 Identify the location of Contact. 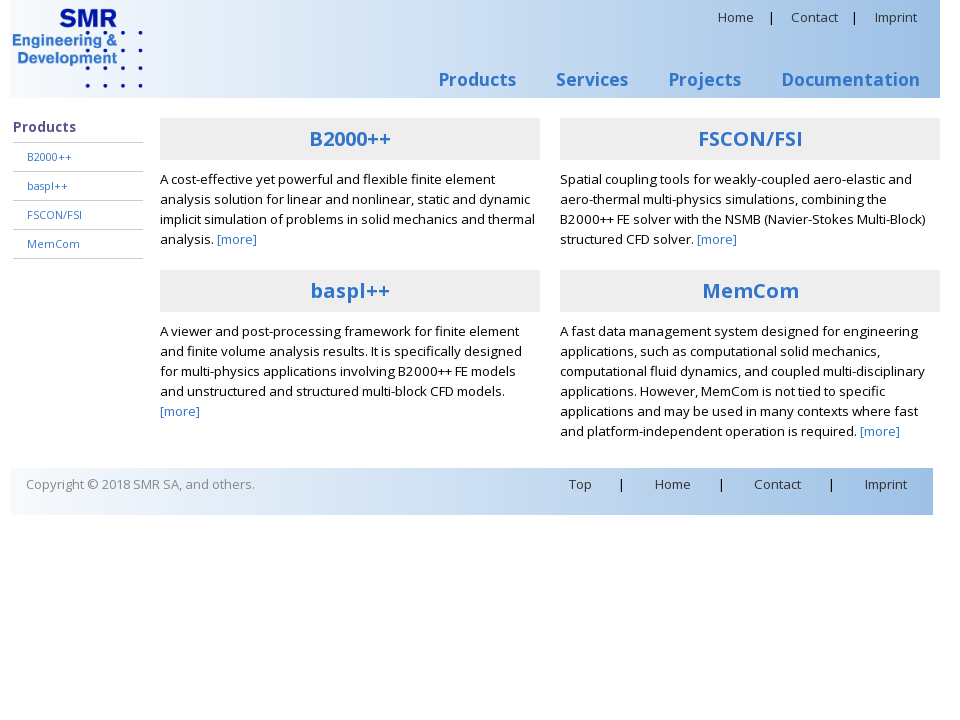
(814, 17).